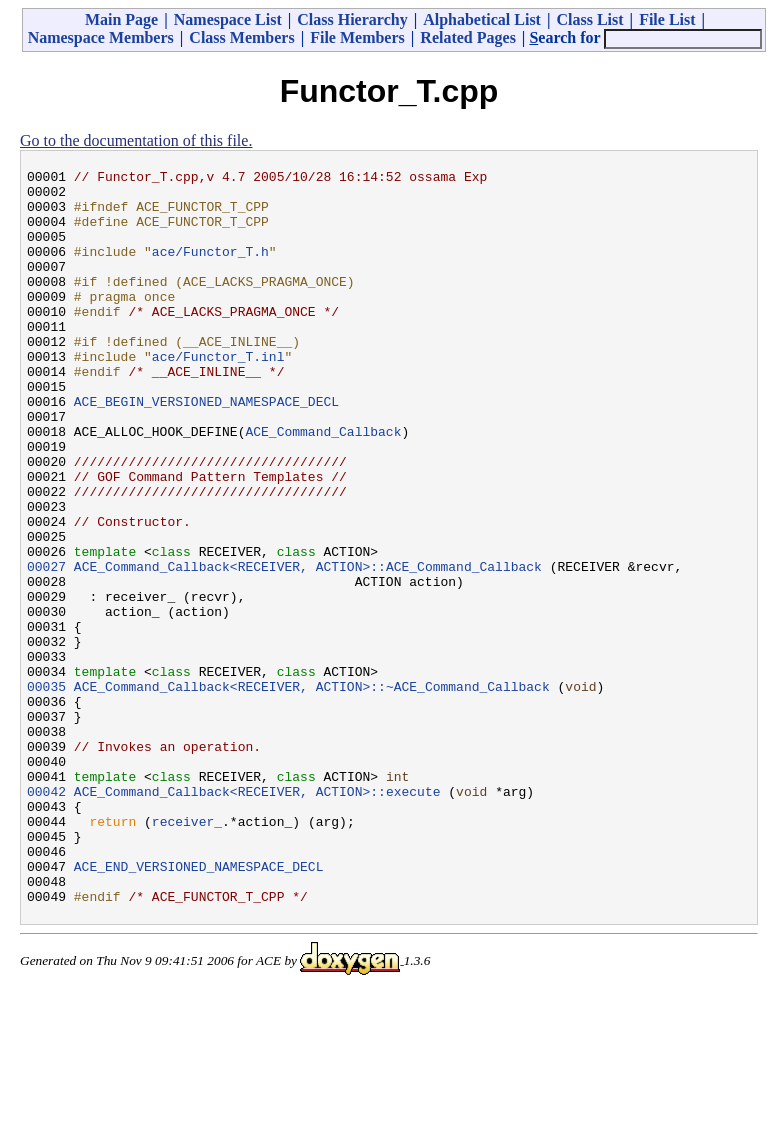 The height and width of the screenshot is (1142, 778). I want to click on 00035, so click(46, 791).